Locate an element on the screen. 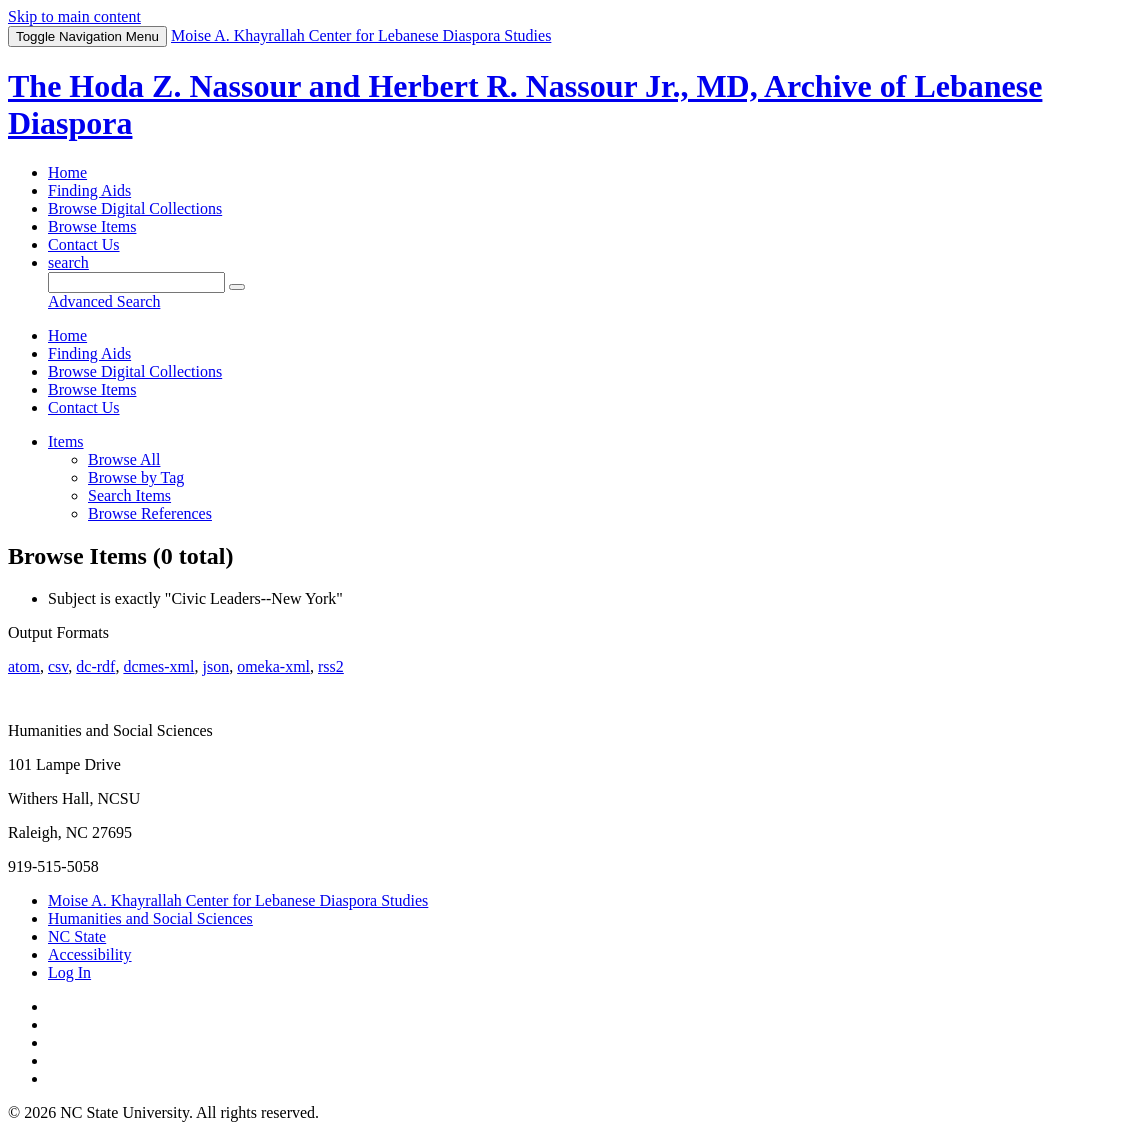 Image resolution: width=1128 pixels, height=1138 pixels. [Submit] is located at coordinates (237, 287).